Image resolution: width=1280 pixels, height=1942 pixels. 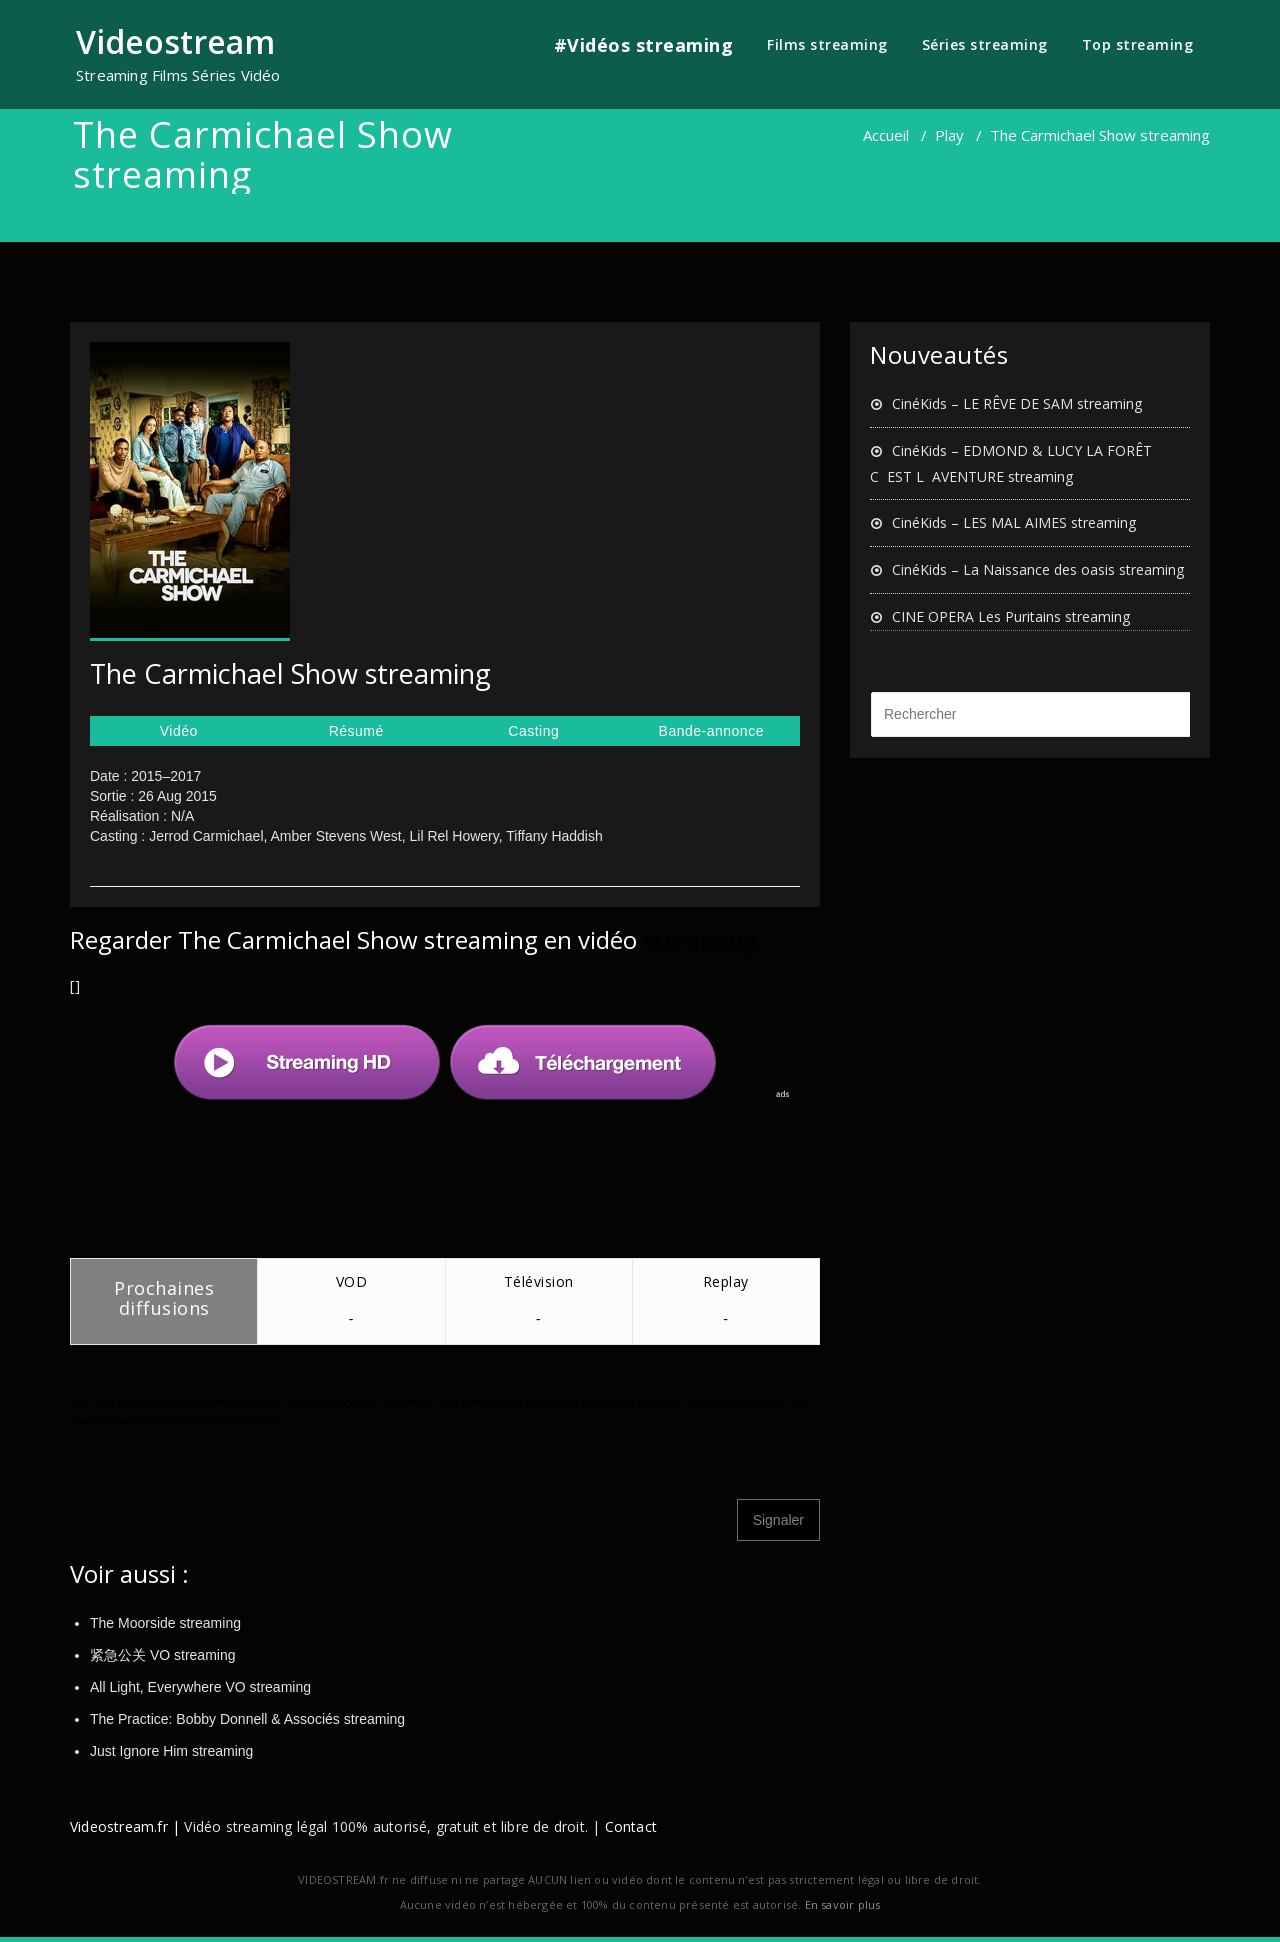 What do you see at coordinates (533, 731) in the screenshot?
I see `Casting` at bounding box center [533, 731].